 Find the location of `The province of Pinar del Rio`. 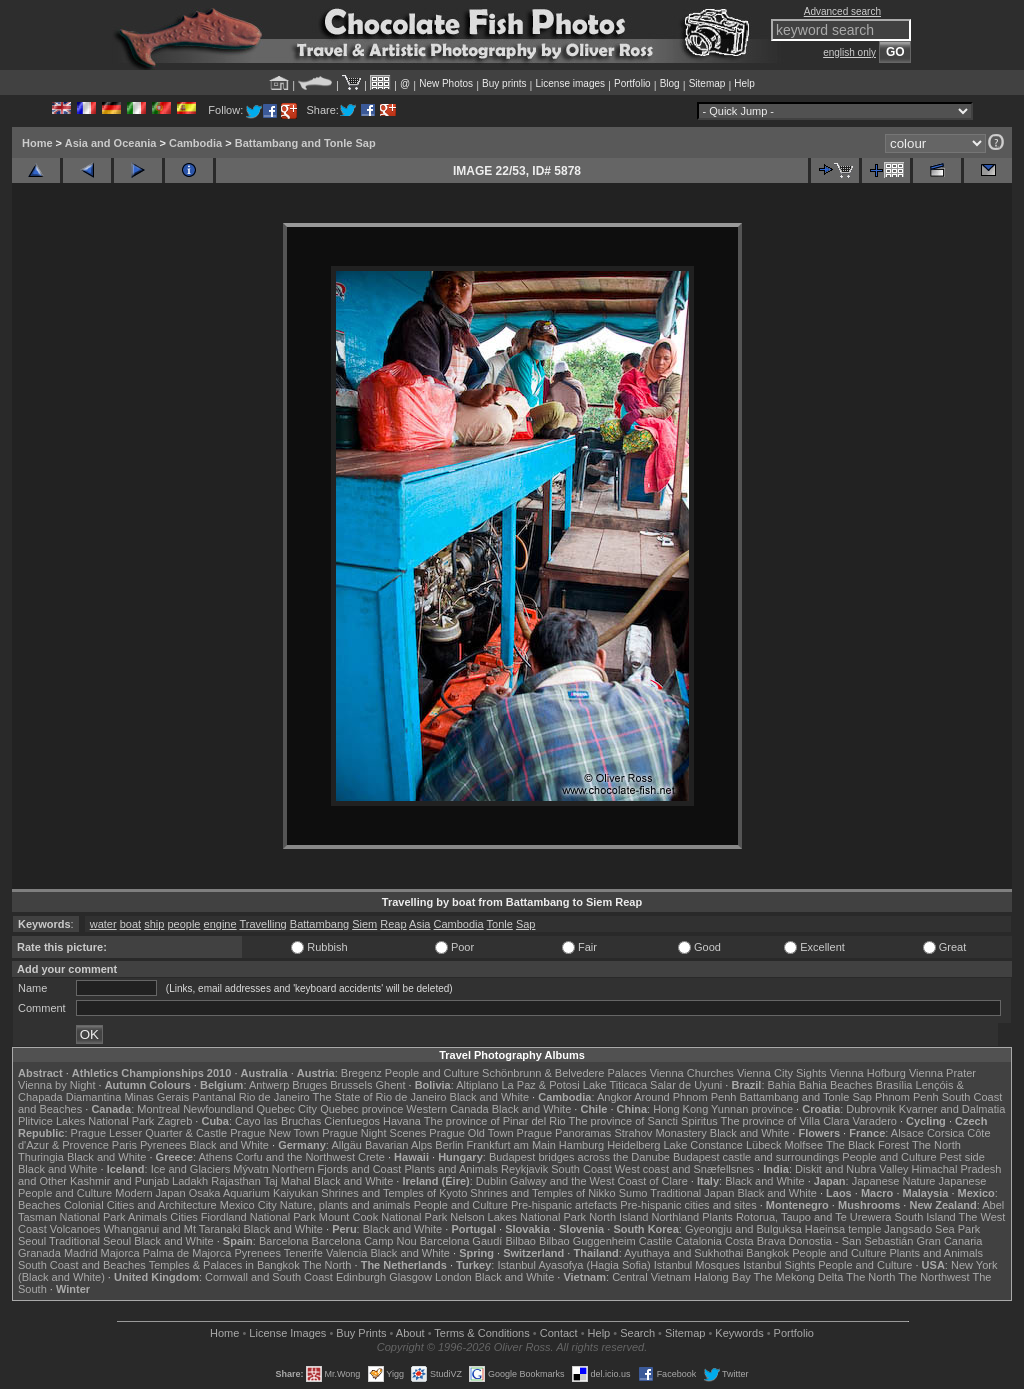

The province of Pinar del Rio is located at coordinates (495, 1121).